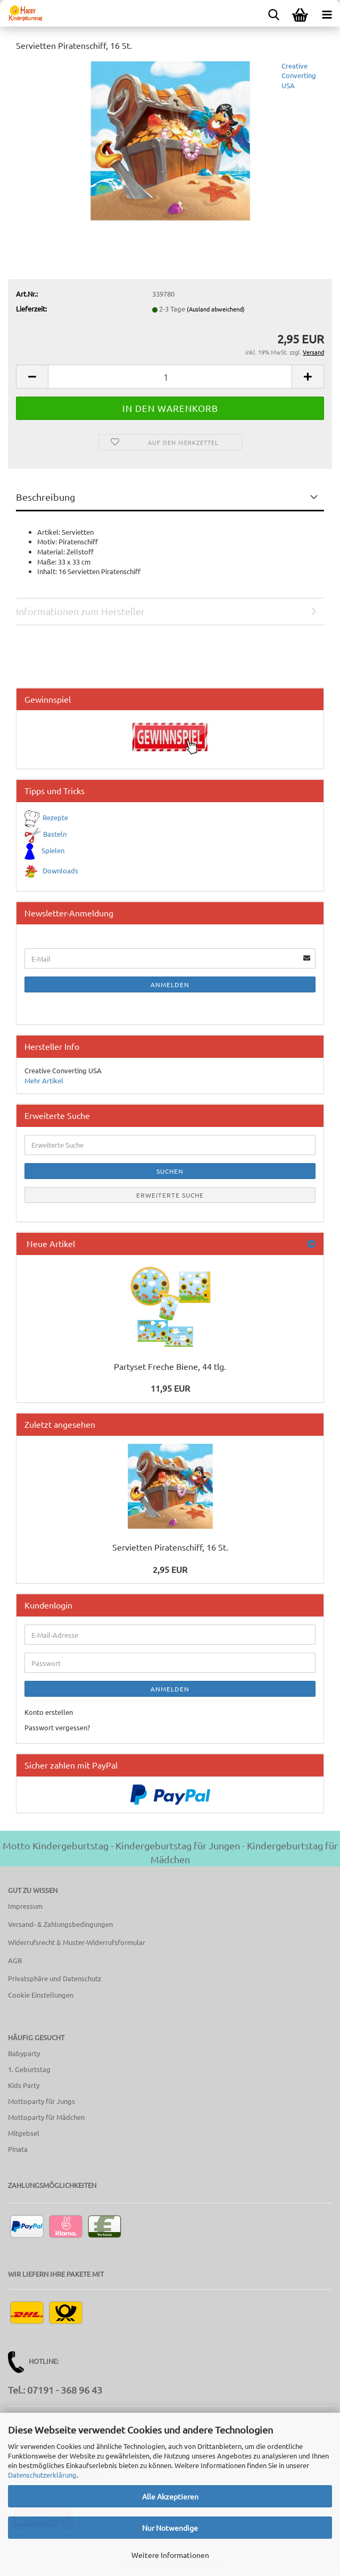  Describe the element at coordinates (170, 1547) in the screenshot. I see `Servietten Piratenschiff, 16 St.` at that location.